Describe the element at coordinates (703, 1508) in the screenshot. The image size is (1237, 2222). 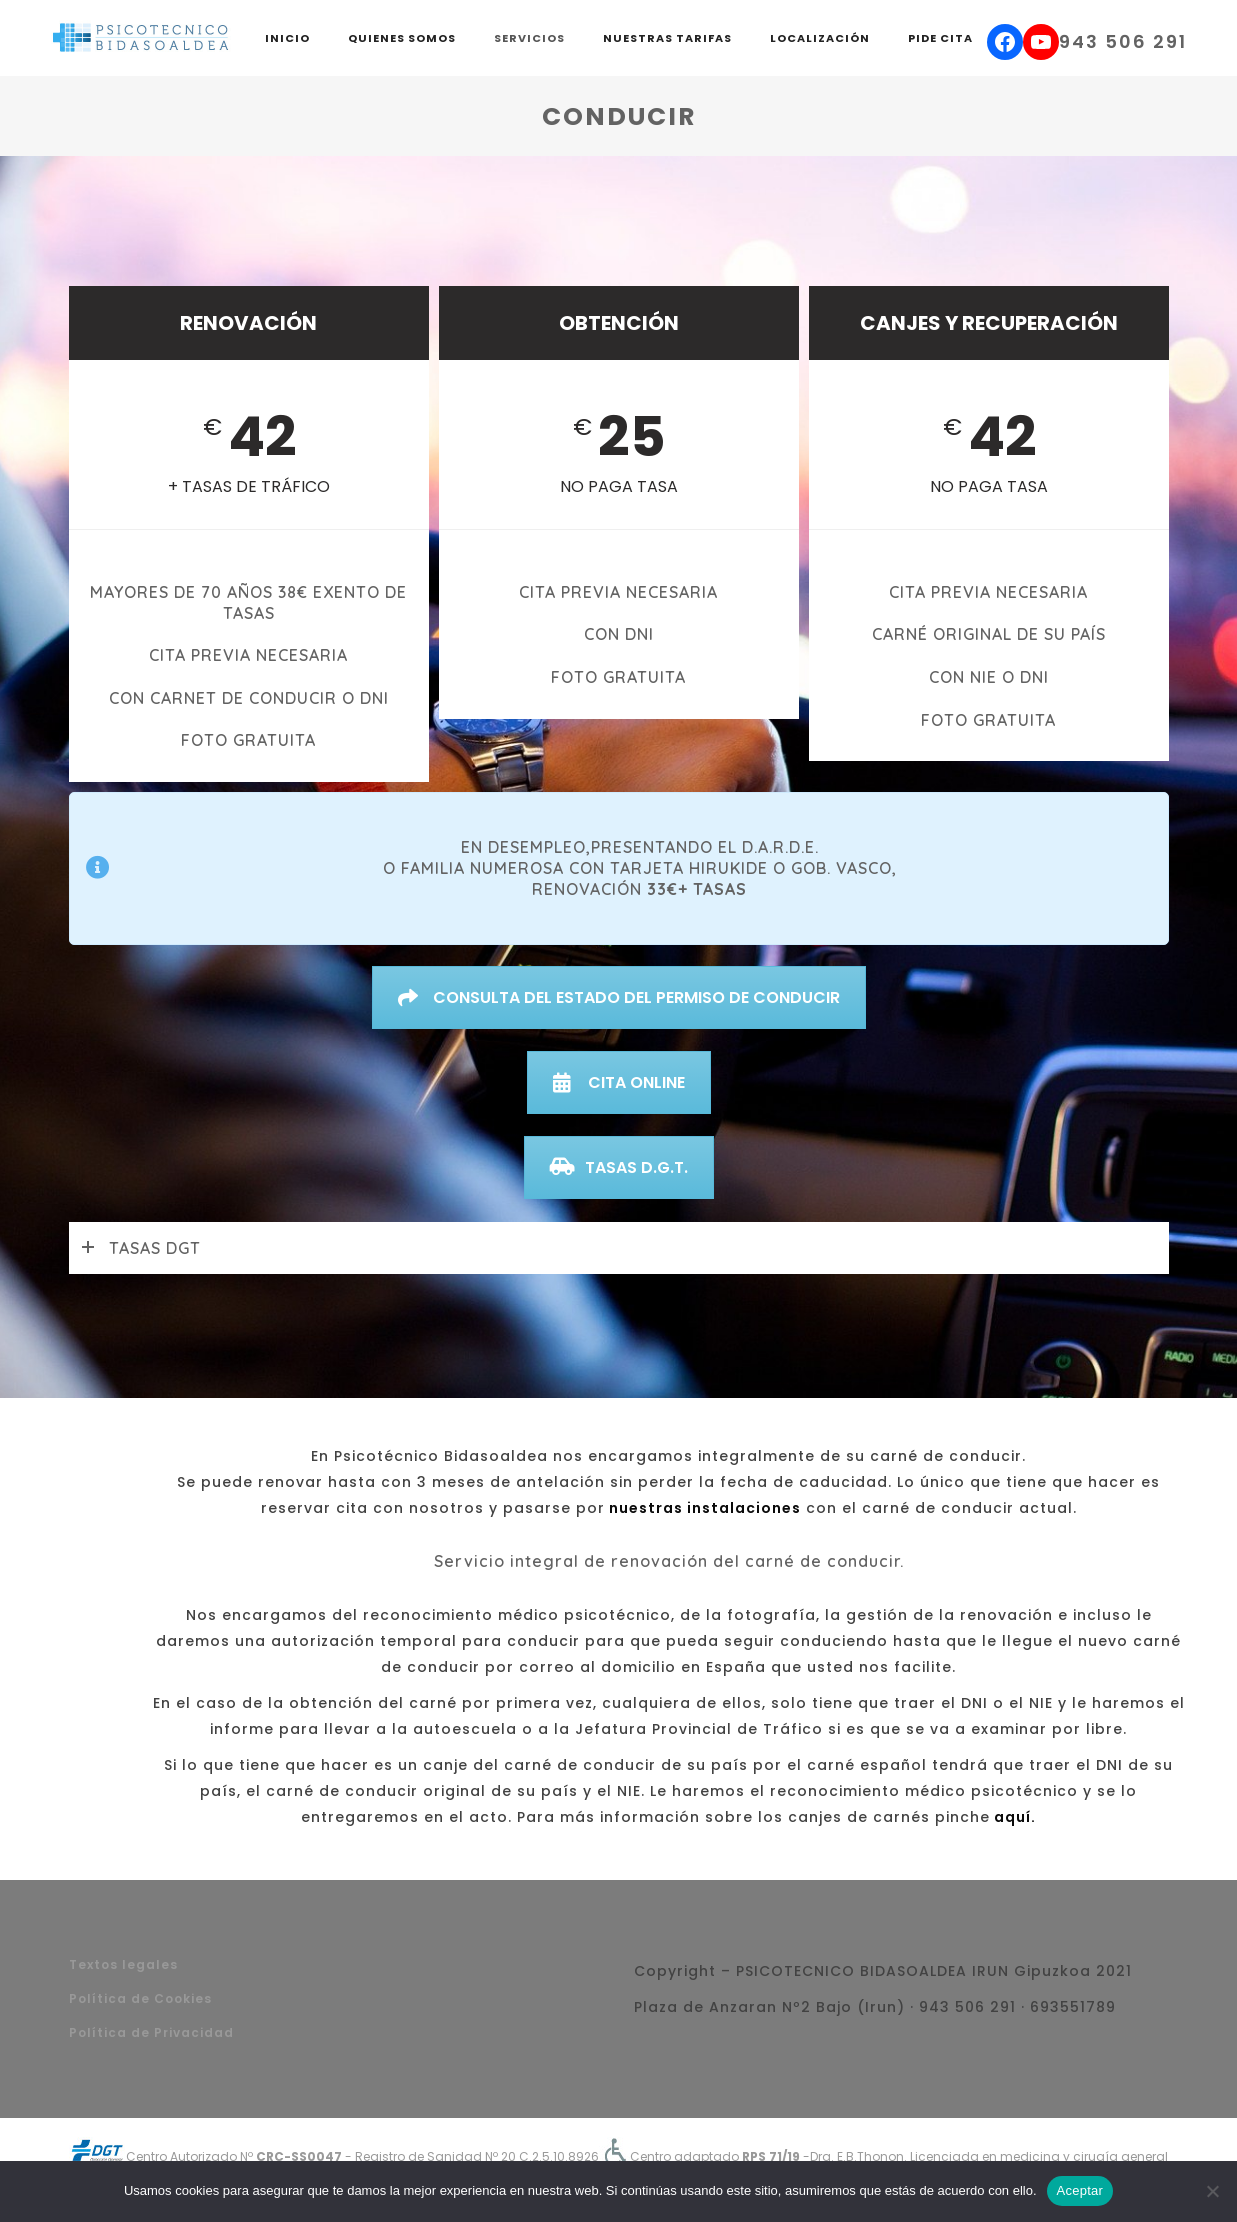
I see `nuestras instalaciones` at that location.